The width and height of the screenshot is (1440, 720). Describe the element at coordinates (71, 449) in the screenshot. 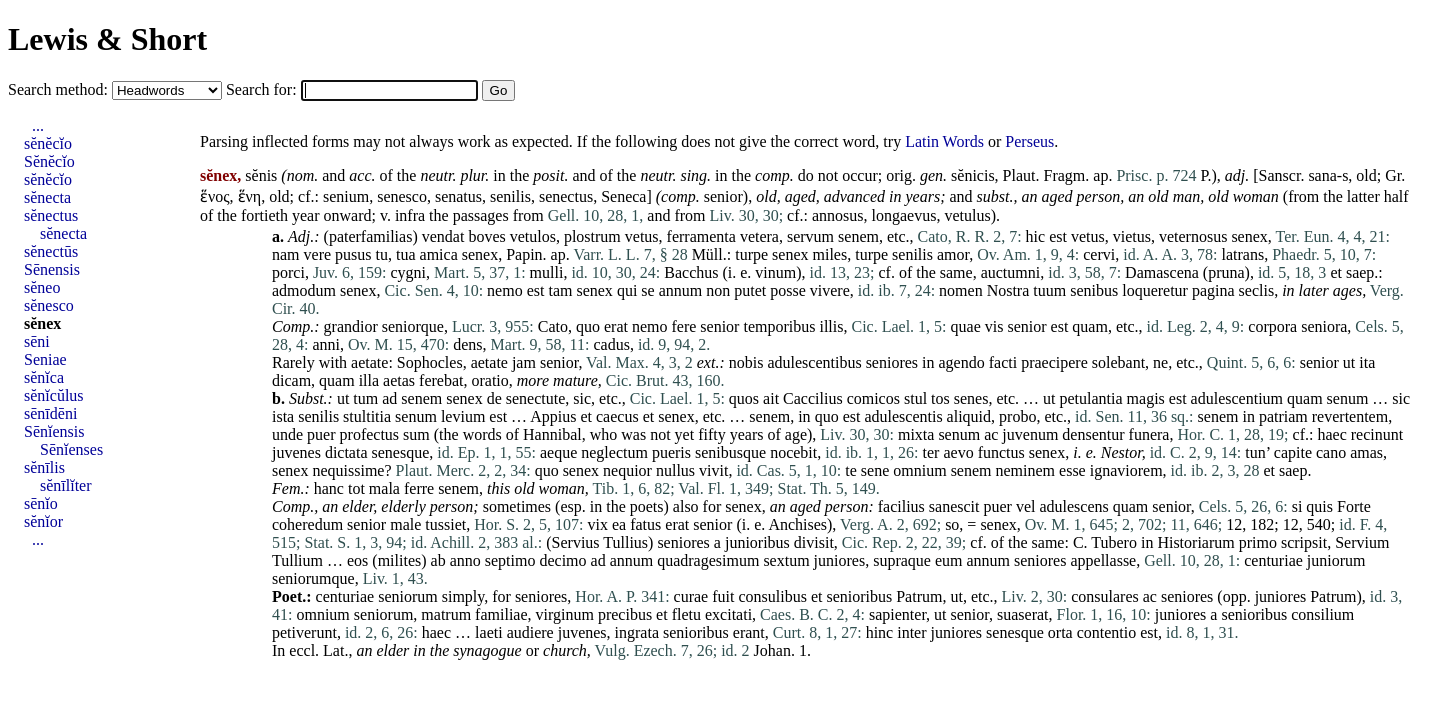

I see `Sēnĭenses` at that location.